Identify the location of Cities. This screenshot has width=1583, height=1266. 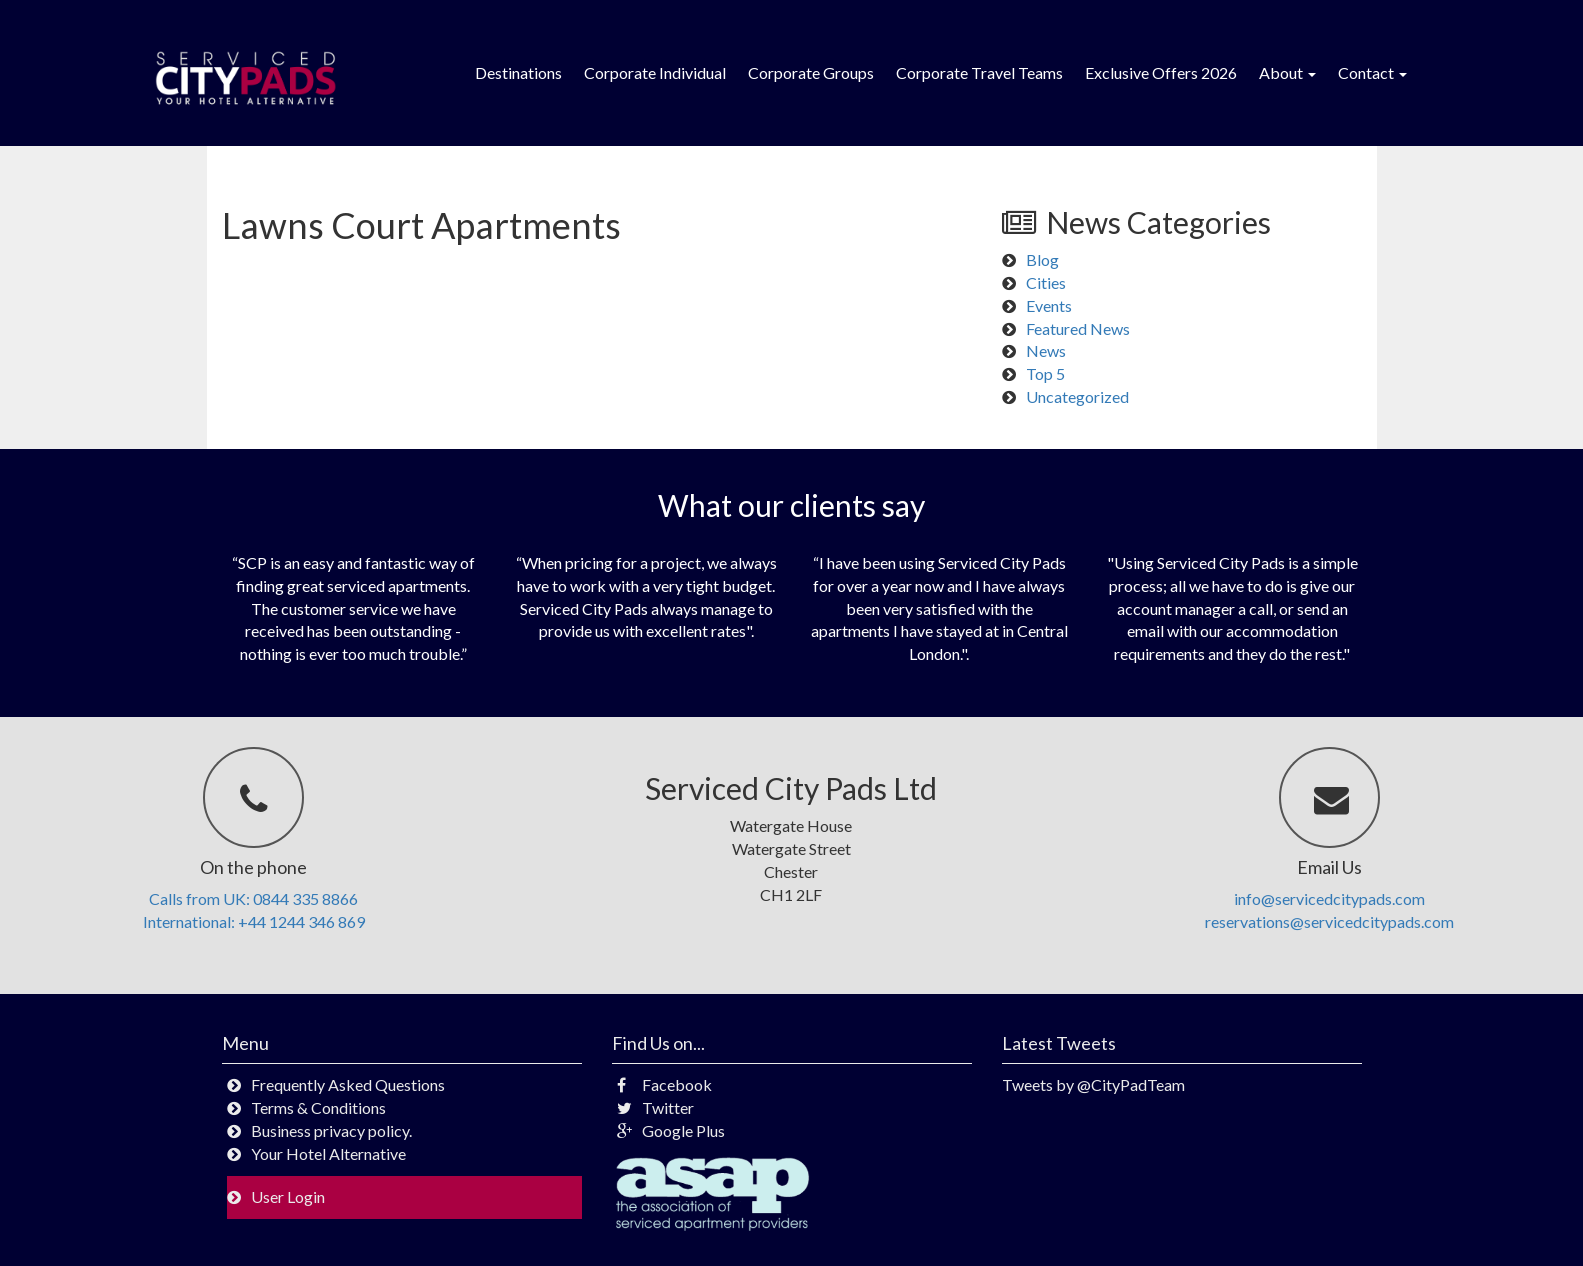
(1046, 282).